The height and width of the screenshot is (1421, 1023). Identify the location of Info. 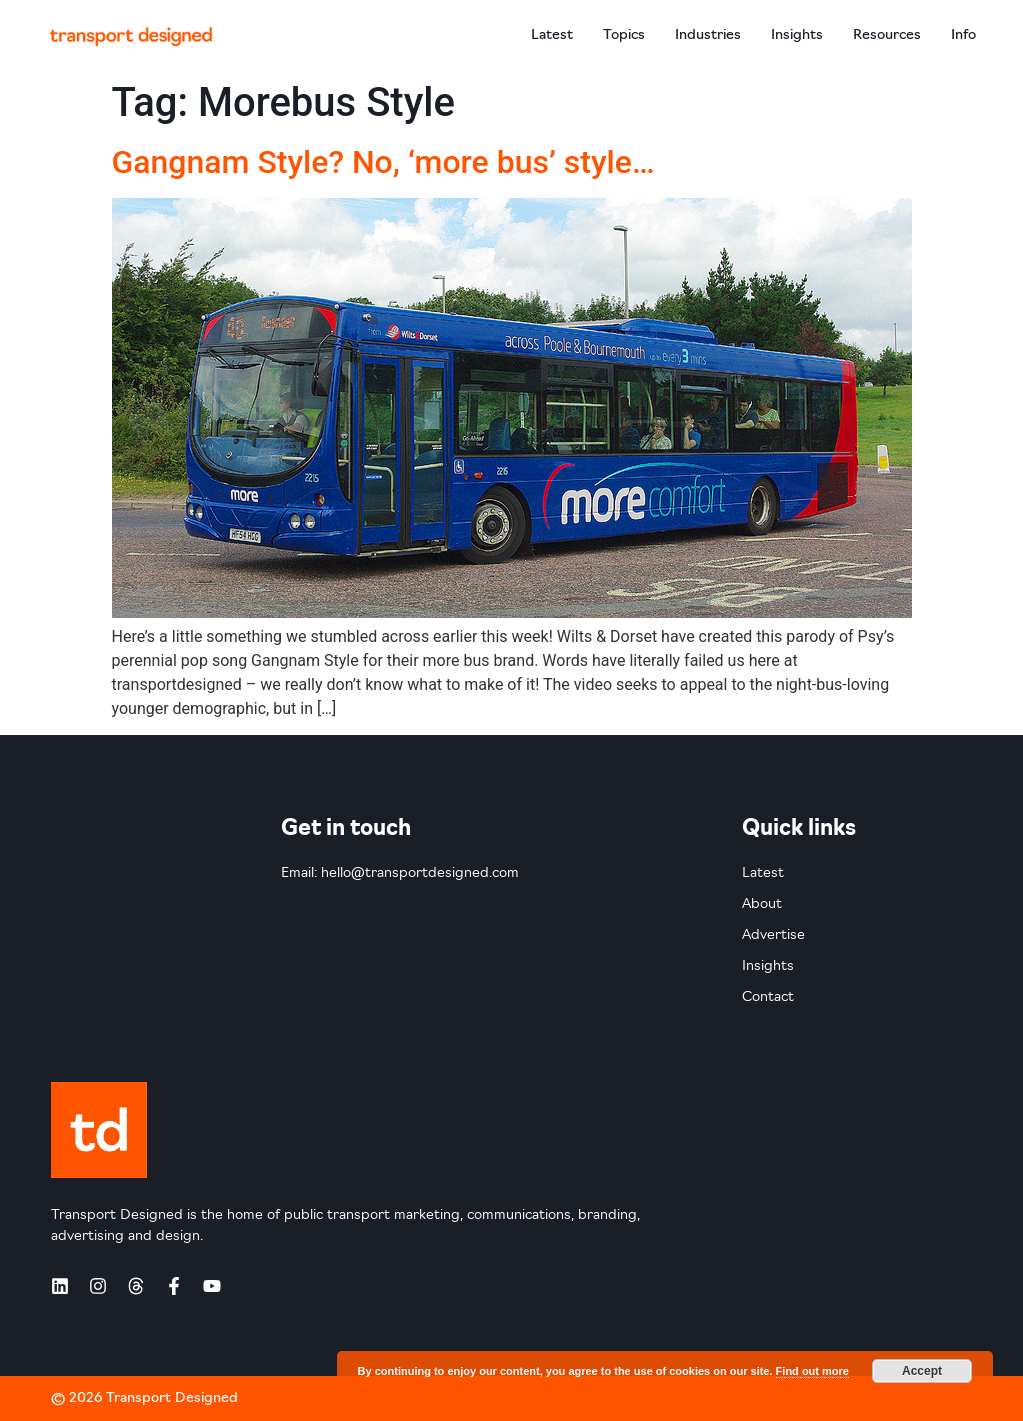
(963, 35).